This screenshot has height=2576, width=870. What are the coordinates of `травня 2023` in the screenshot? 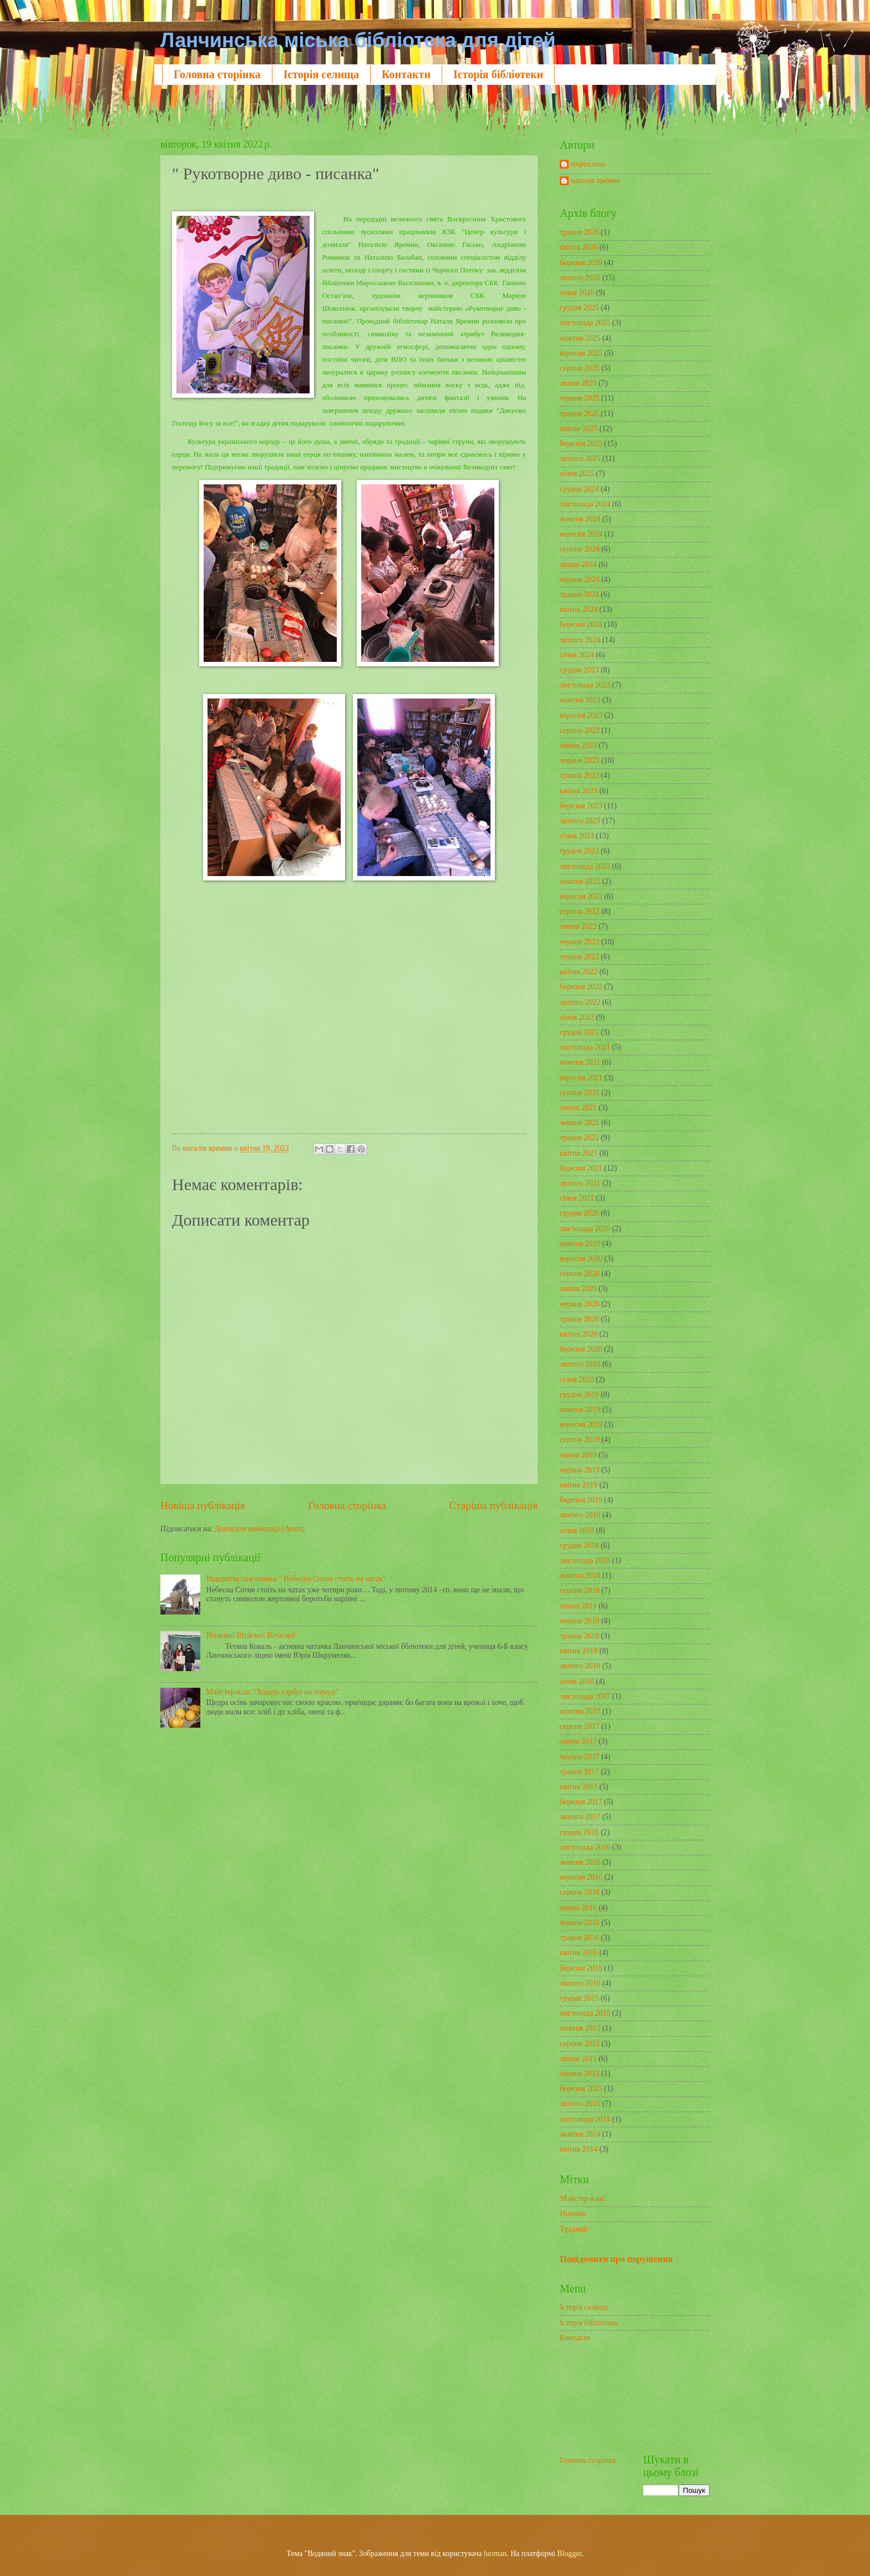 It's located at (579, 775).